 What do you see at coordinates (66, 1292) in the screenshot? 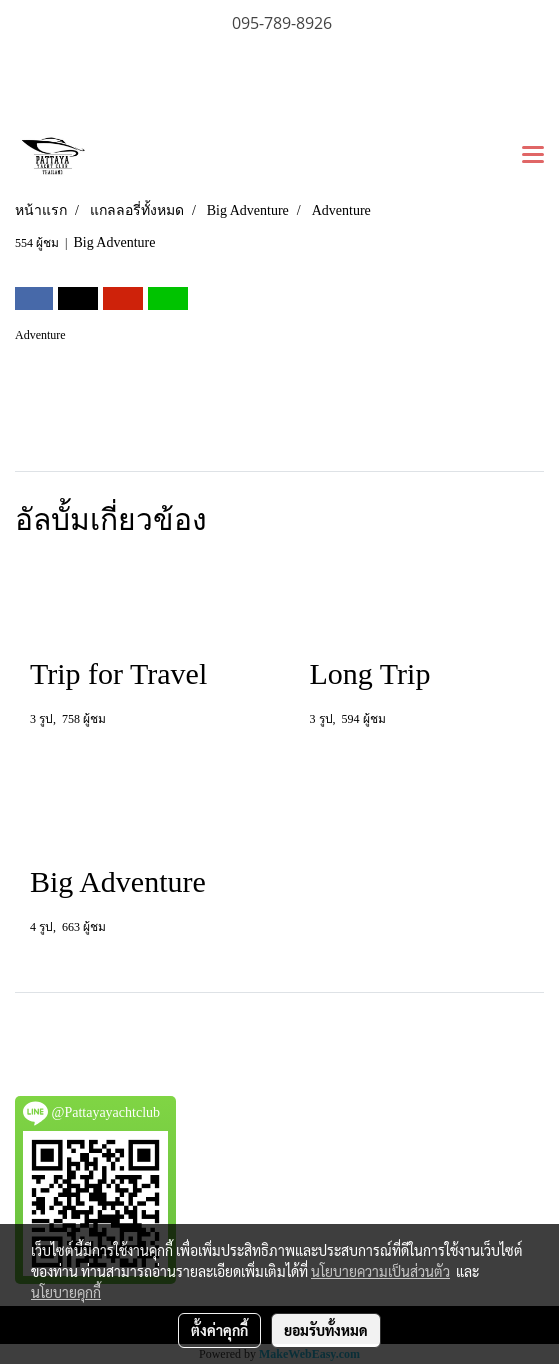
I see `นโยบายคุกกี้` at bounding box center [66, 1292].